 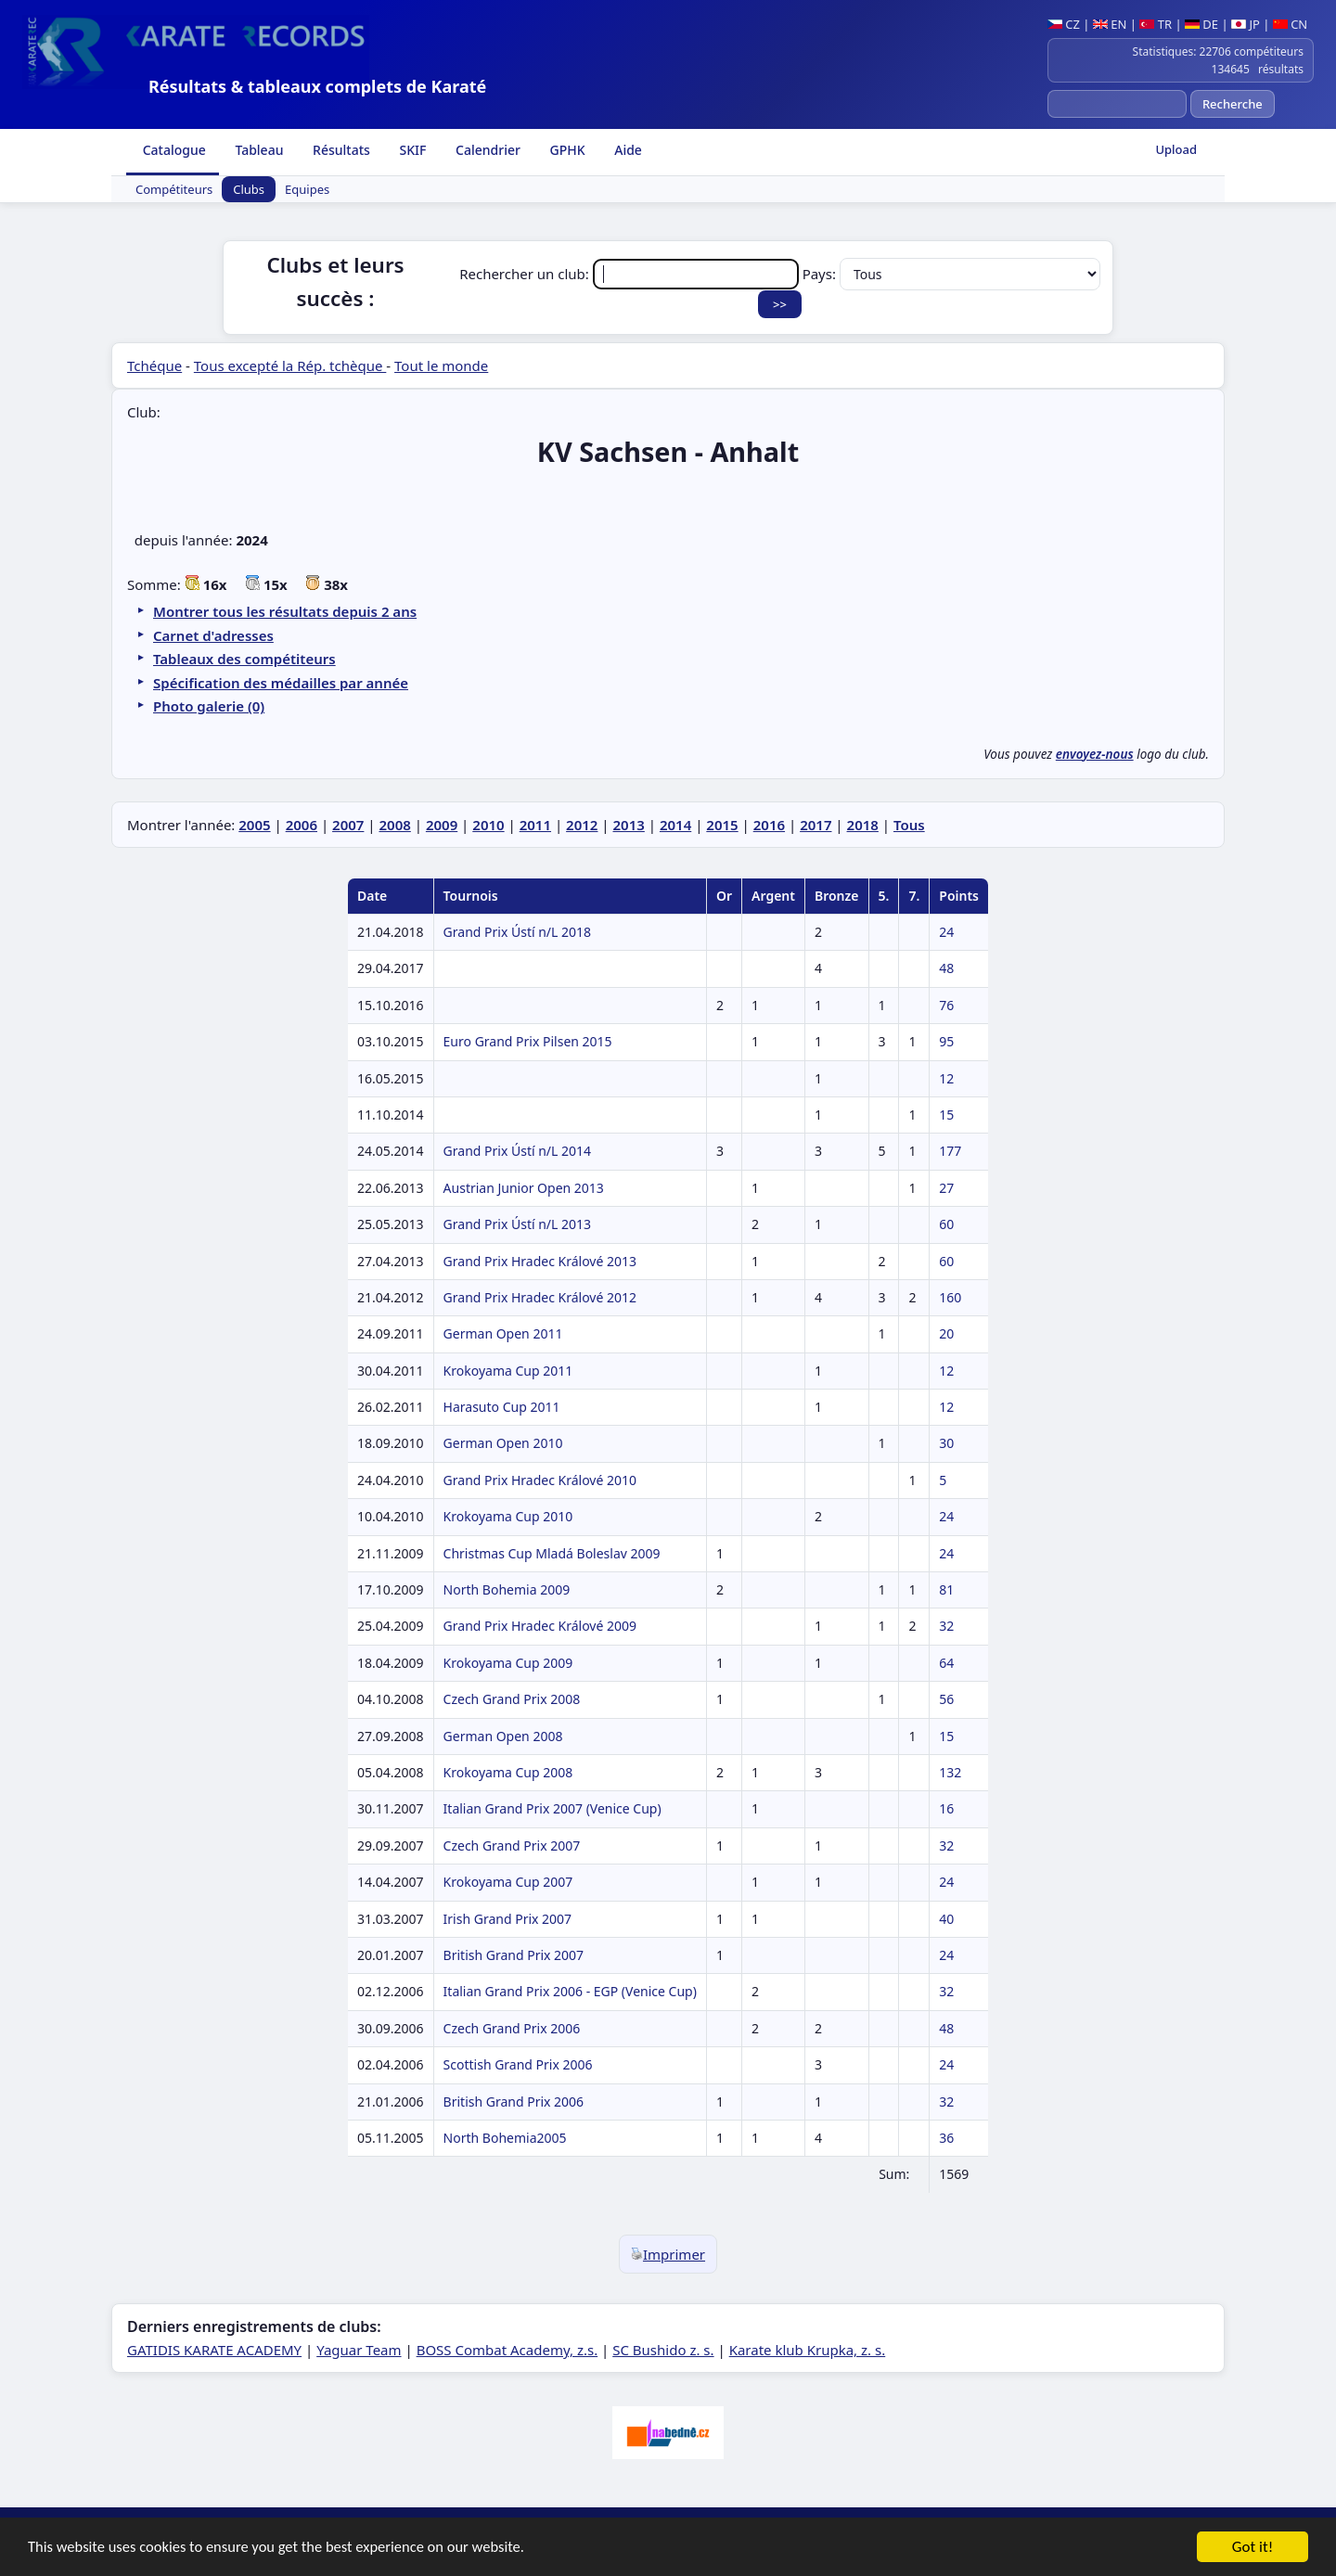 What do you see at coordinates (517, 932) in the screenshot?
I see `Grand Prix Ústí n/L 2018` at bounding box center [517, 932].